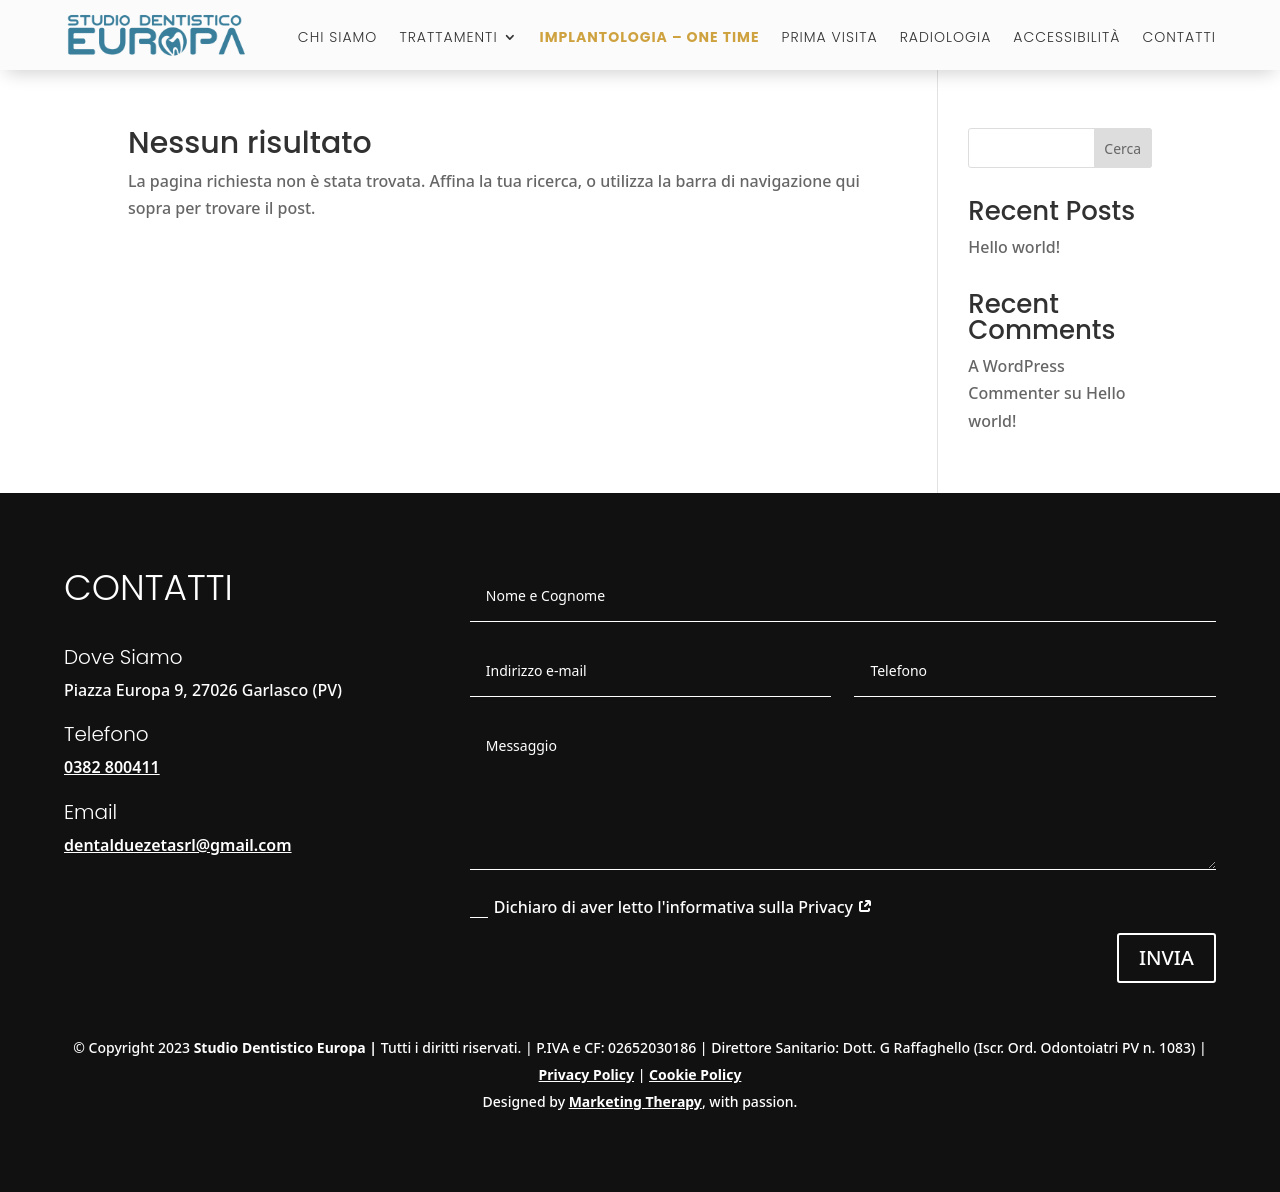  What do you see at coordinates (946, 38) in the screenshot?
I see `Radiologia` at bounding box center [946, 38].